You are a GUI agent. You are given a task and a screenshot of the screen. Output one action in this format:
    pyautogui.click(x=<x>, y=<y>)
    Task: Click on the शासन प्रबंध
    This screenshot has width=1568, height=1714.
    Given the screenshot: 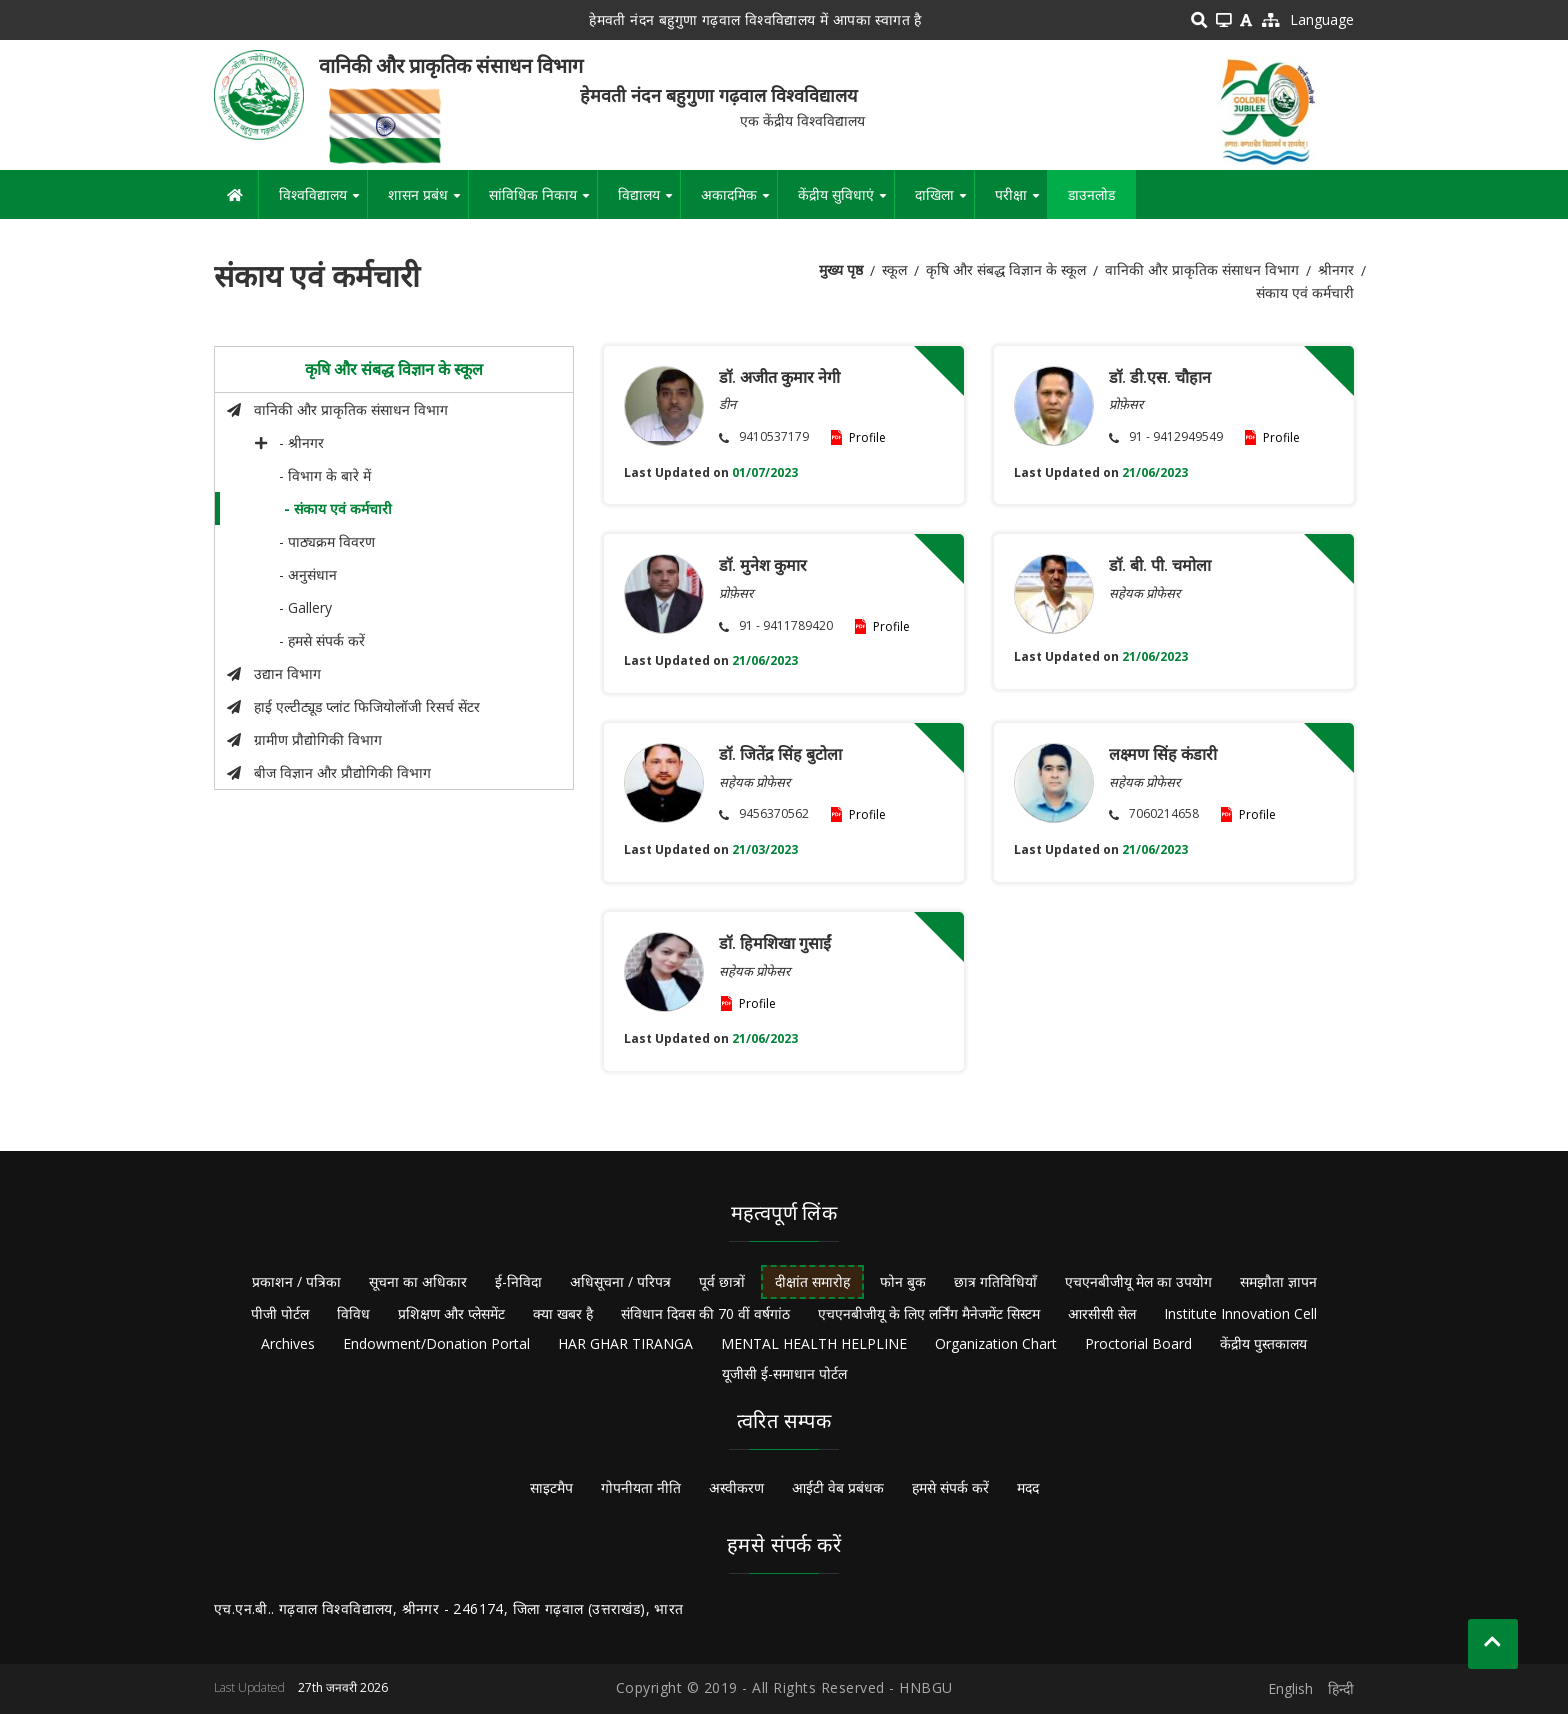 What is the action you would take?
    pyautogui.click(x=428, y=202)
    